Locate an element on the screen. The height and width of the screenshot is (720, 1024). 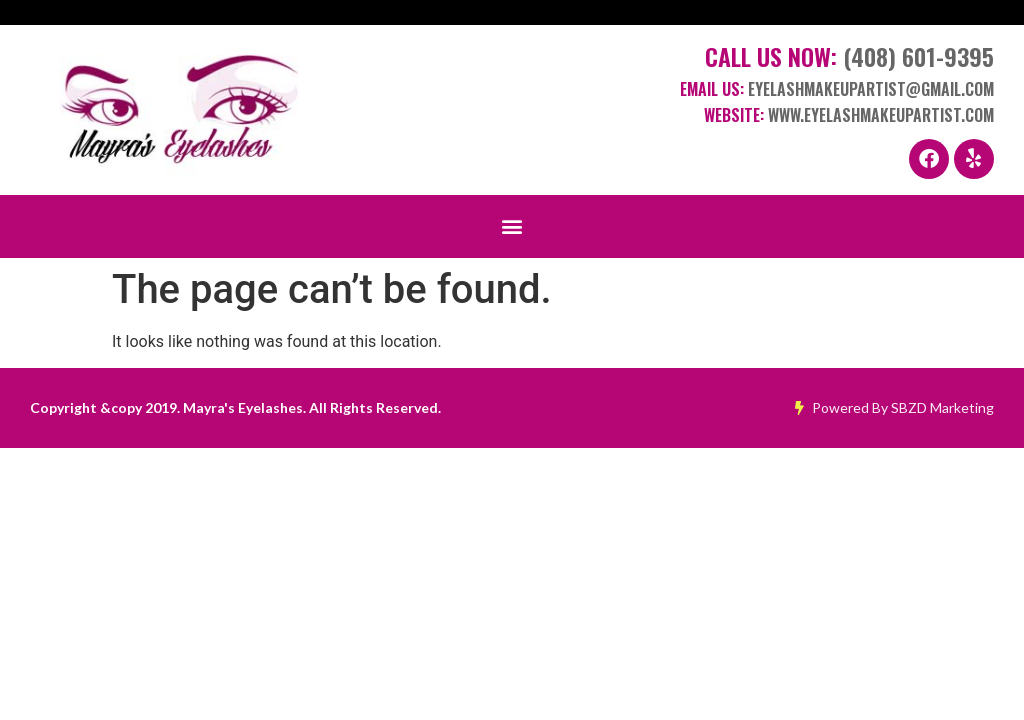
Email Us: is located at coordinates (837, 89).